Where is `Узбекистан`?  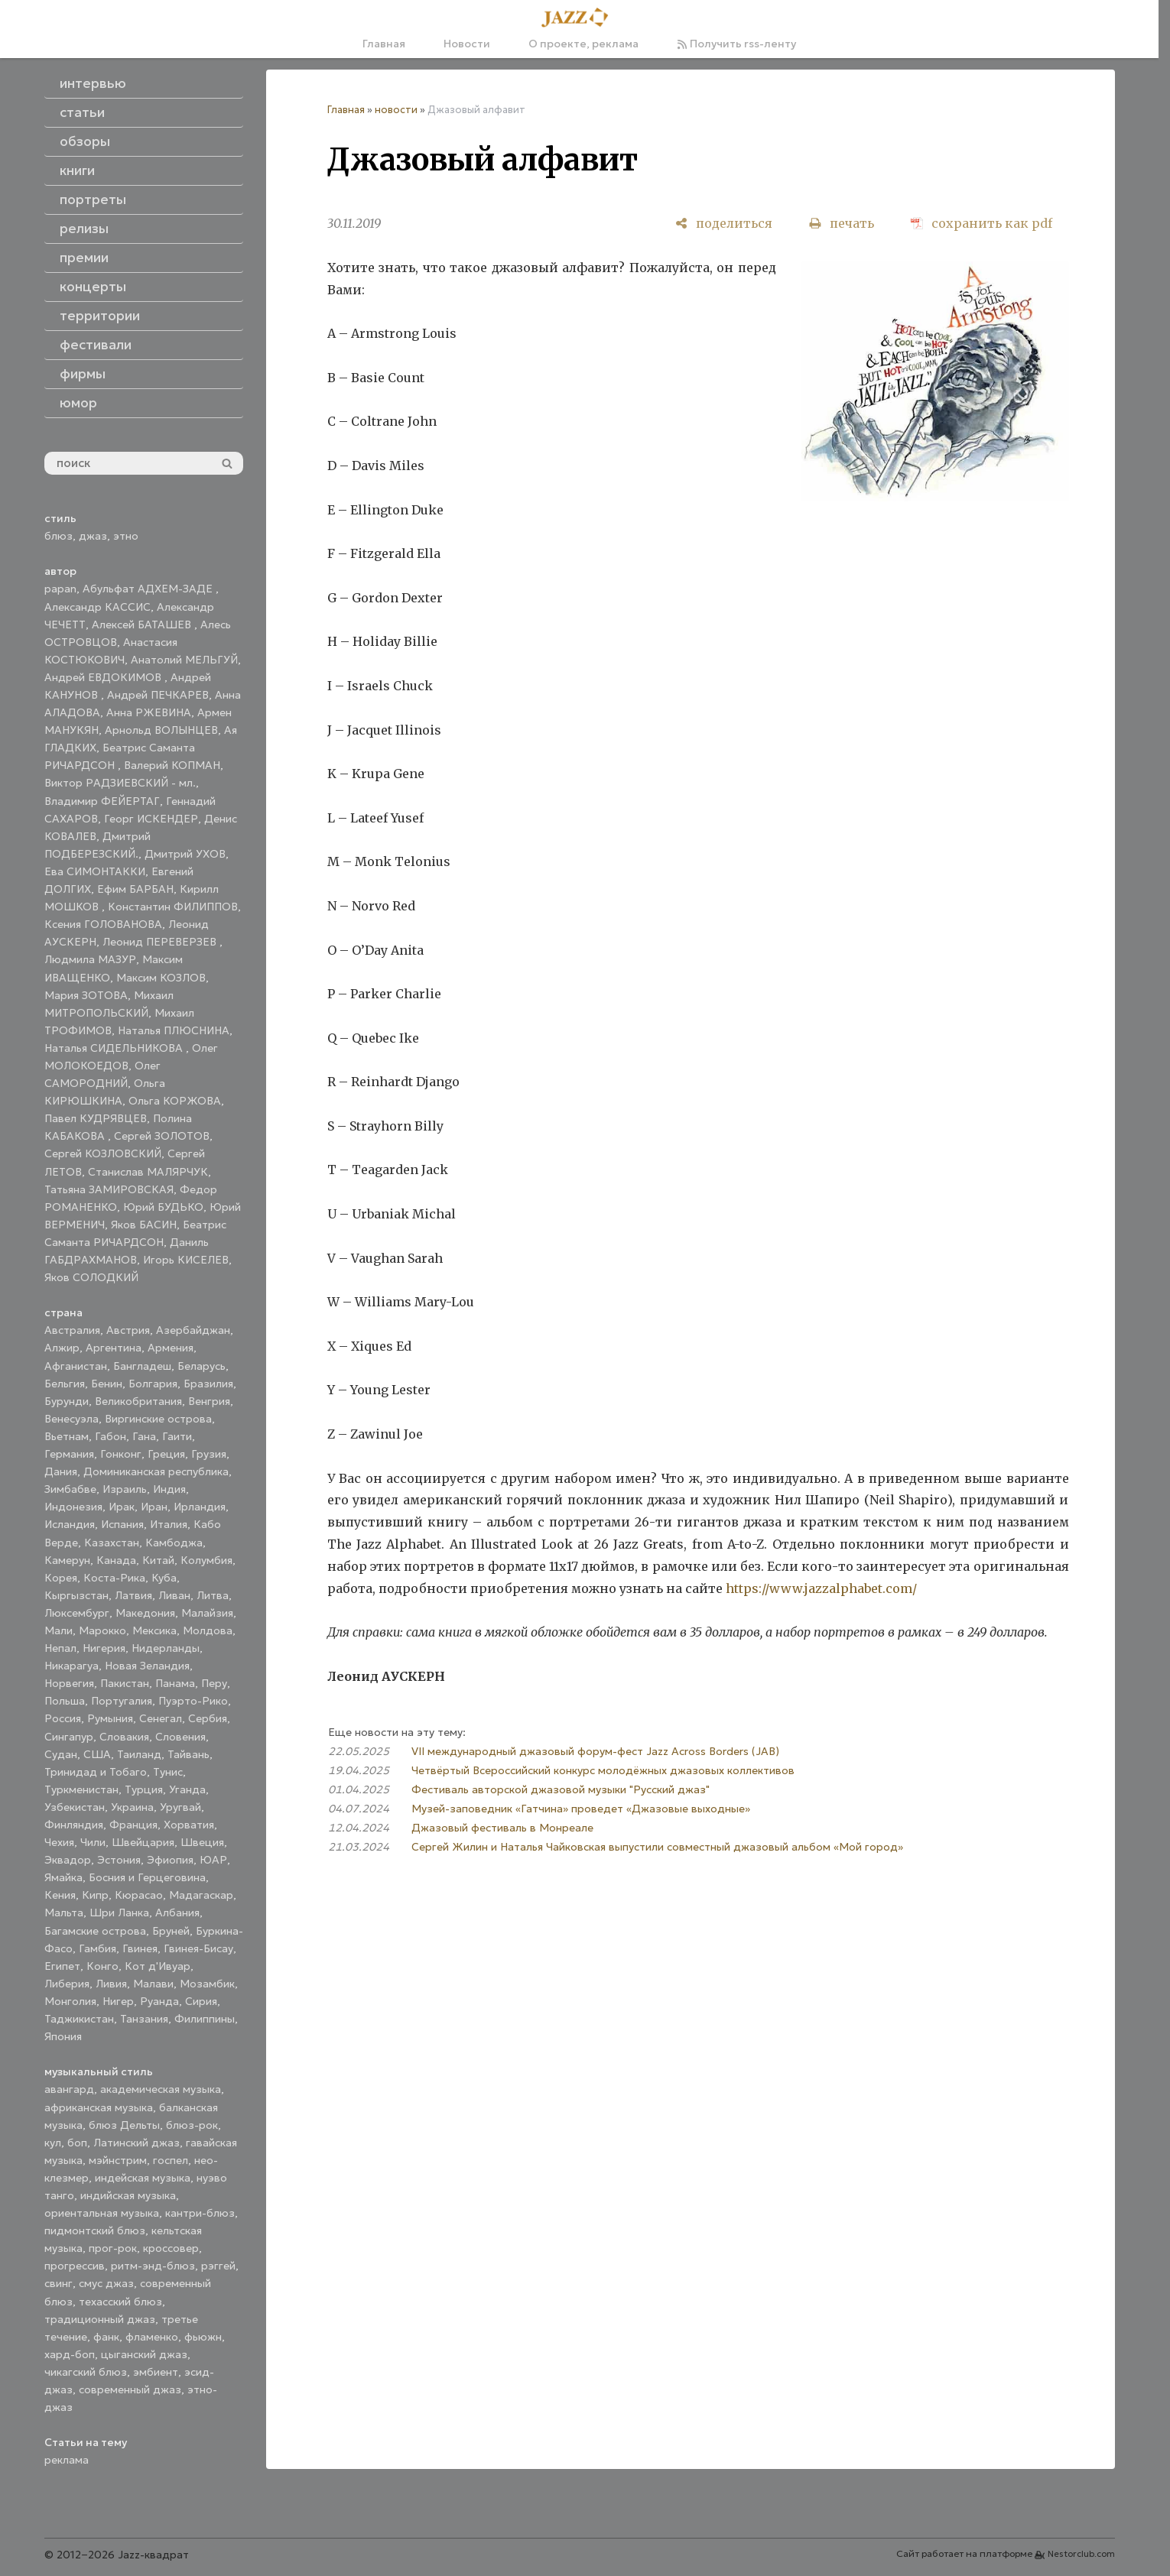
Узбекистан is located at coordinates (74, 1807).